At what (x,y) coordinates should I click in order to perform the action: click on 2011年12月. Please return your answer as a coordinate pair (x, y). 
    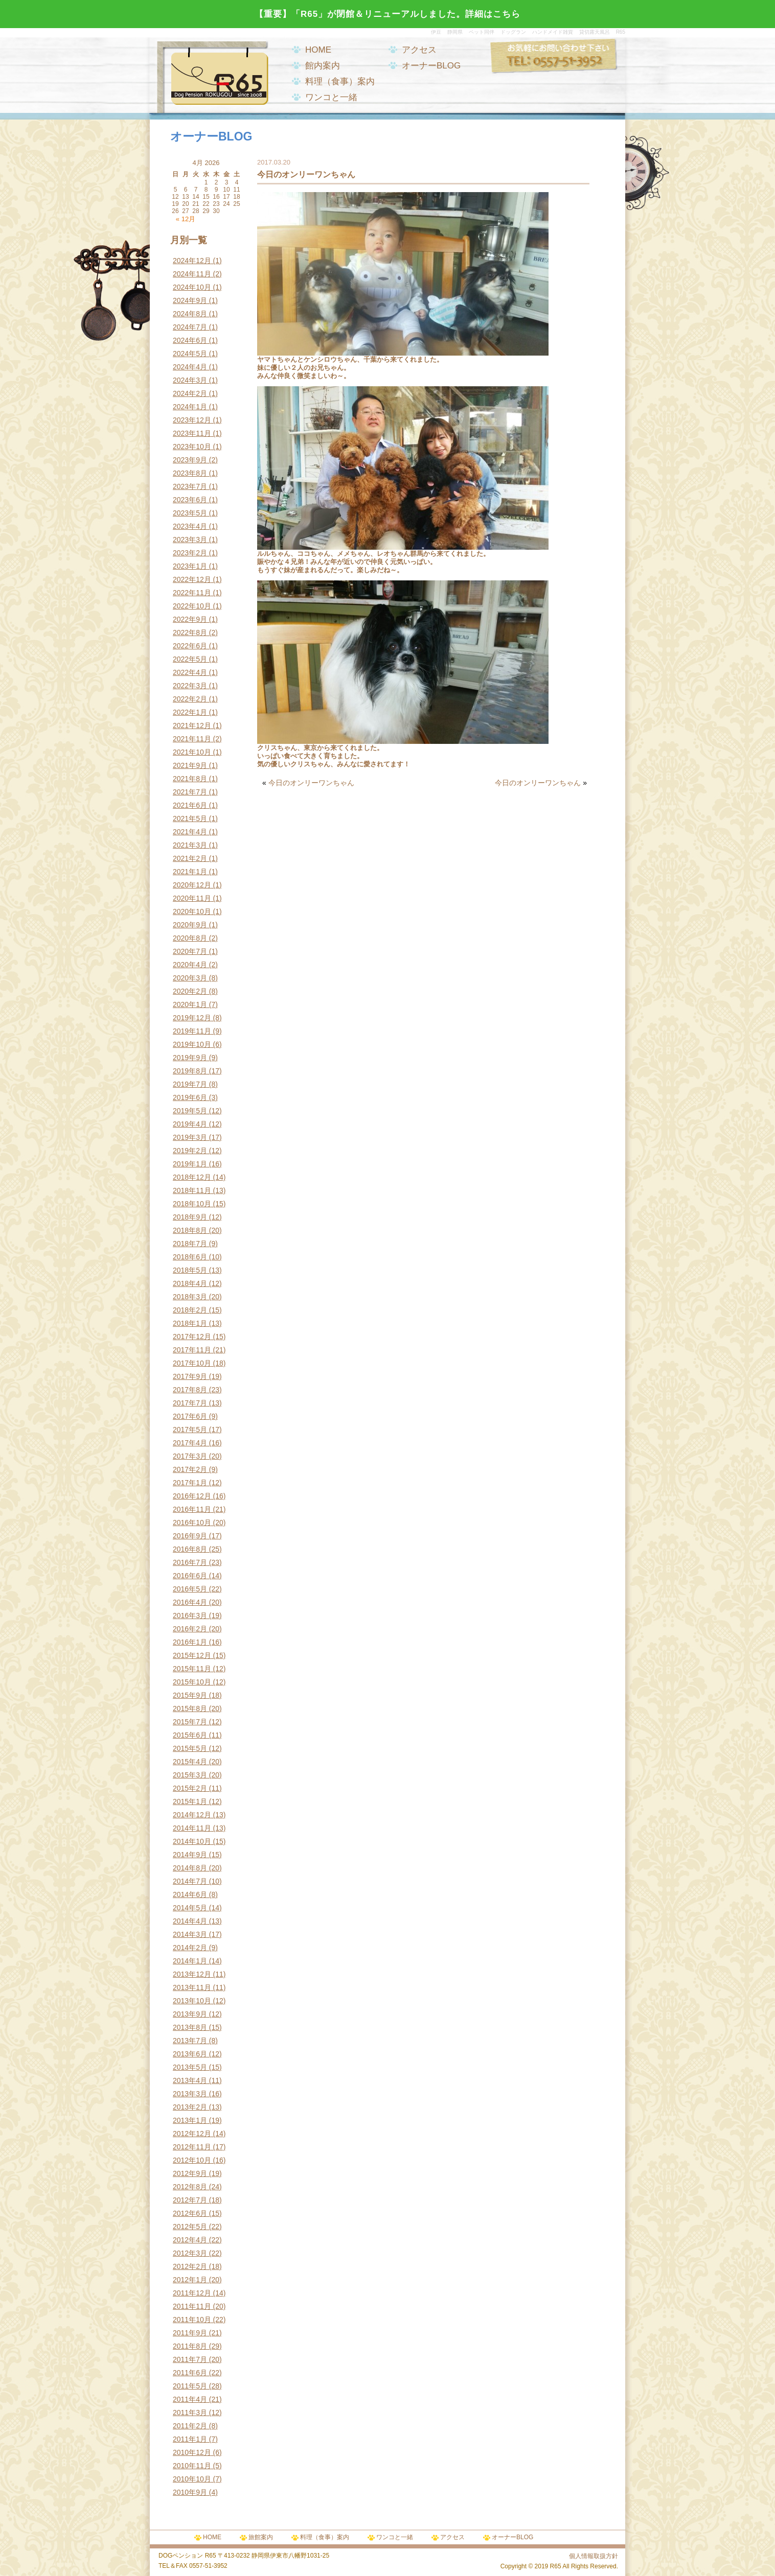
    Looking at the image, I should click on (192, 2293).